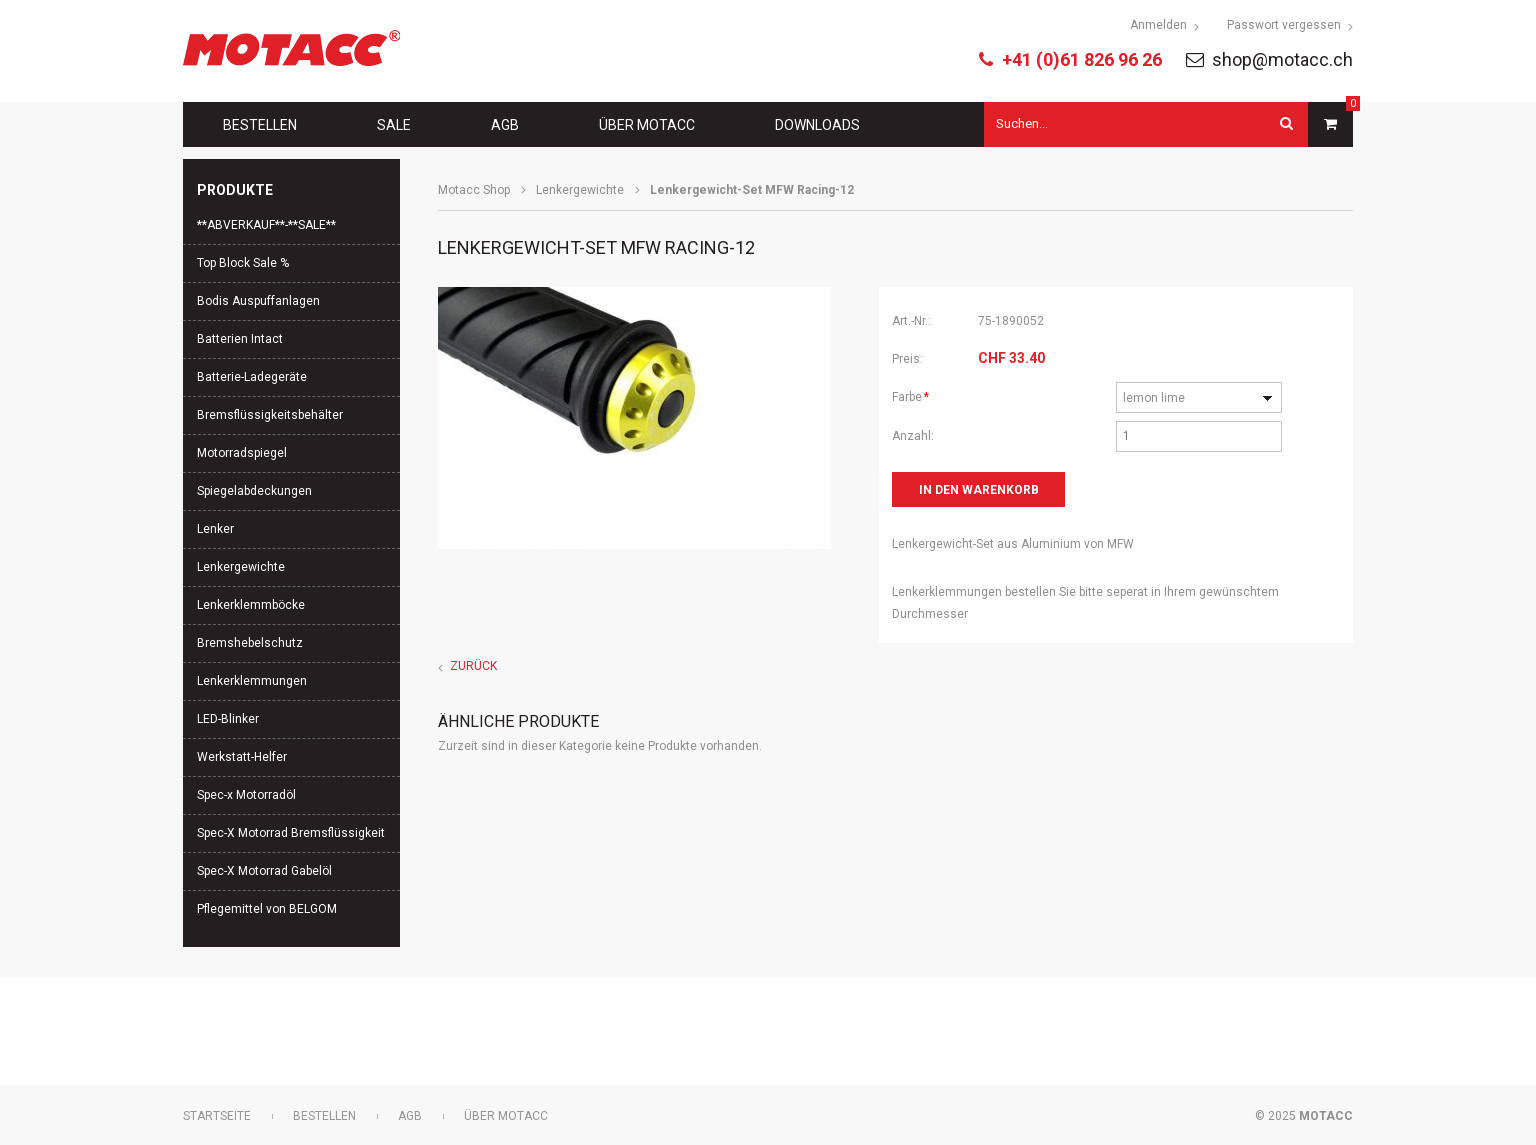  What do you see at coordinates (1284, 25) in the screenshot?
I see `Passwort vergessen` at bounding box center [1284, 25].